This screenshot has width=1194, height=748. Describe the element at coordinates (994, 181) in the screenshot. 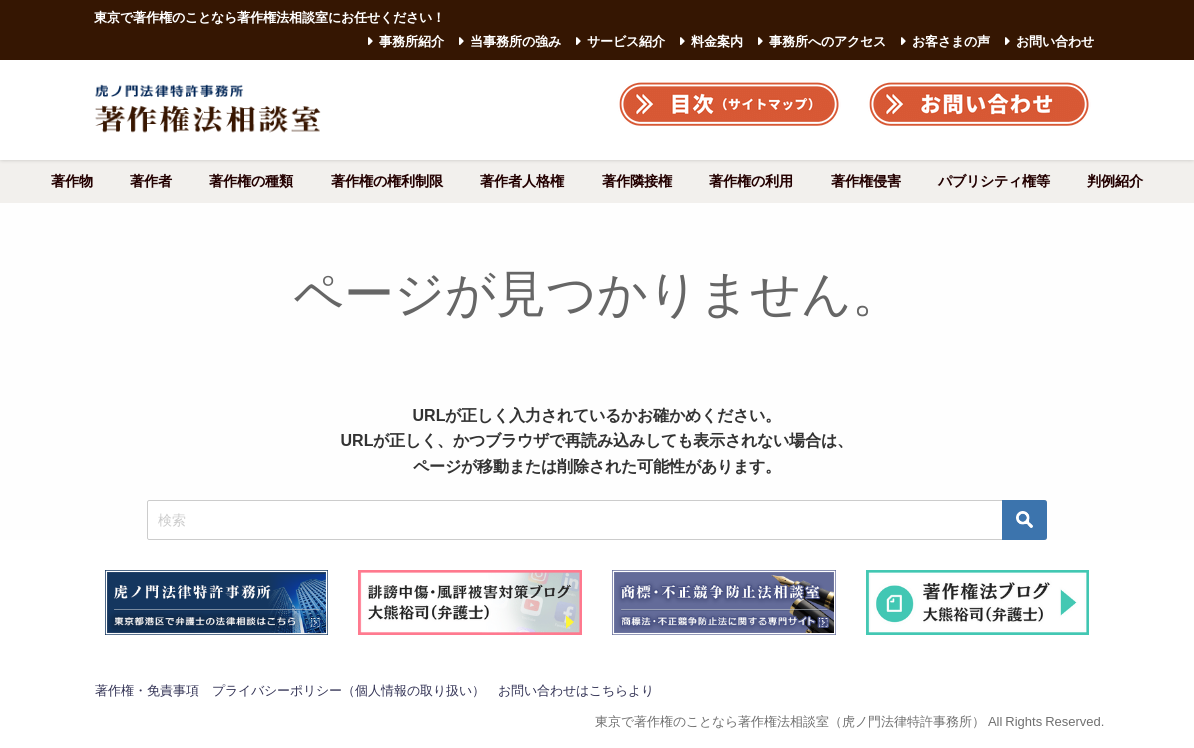

I see `パブリシティ権等` at that location.